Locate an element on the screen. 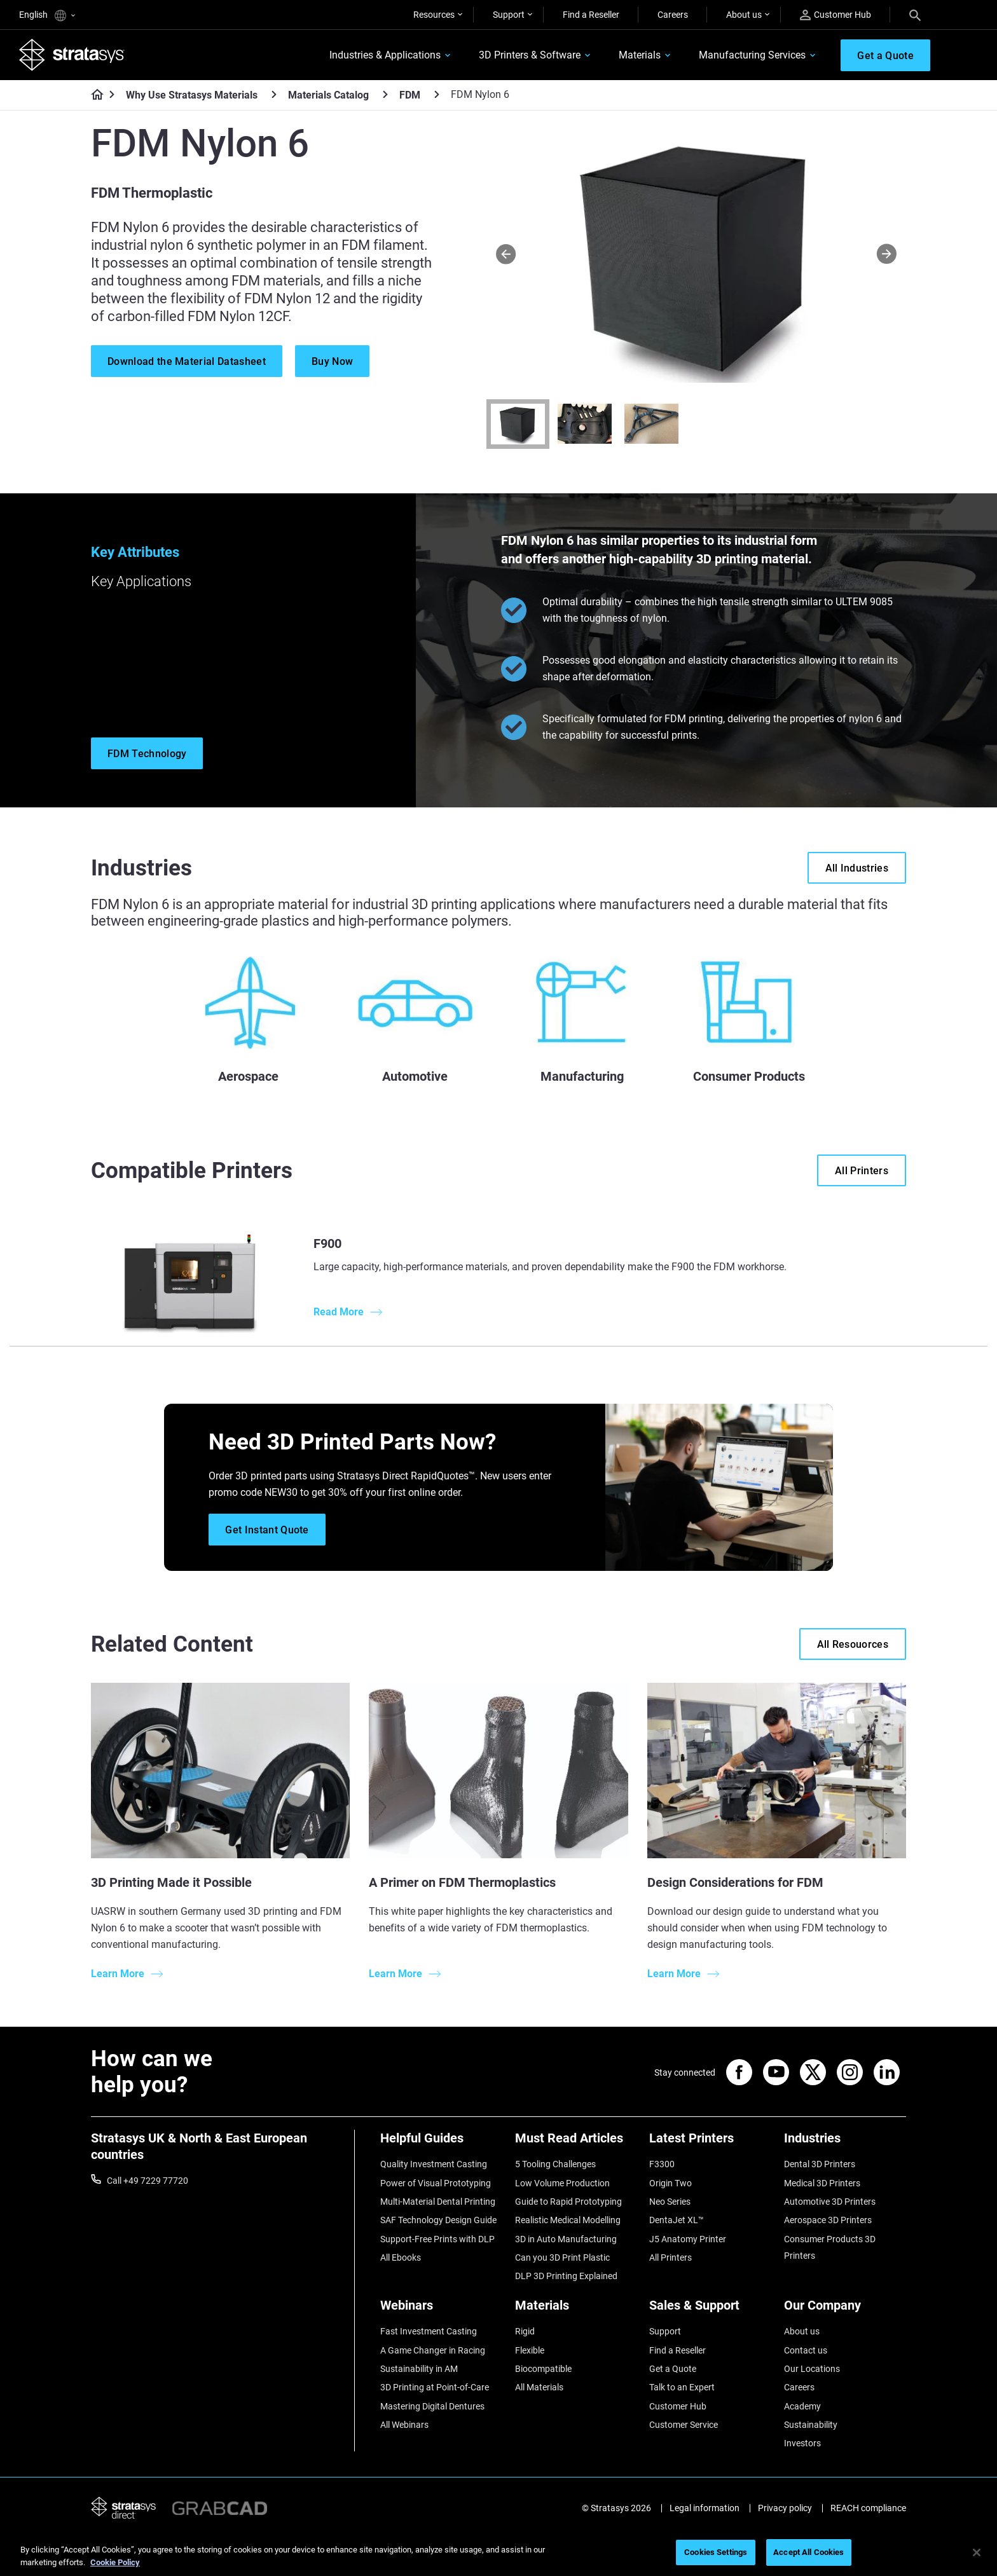 This screenshot has width=997, height=2576. 3D Printers & Software is located at coordinates (530, 55).